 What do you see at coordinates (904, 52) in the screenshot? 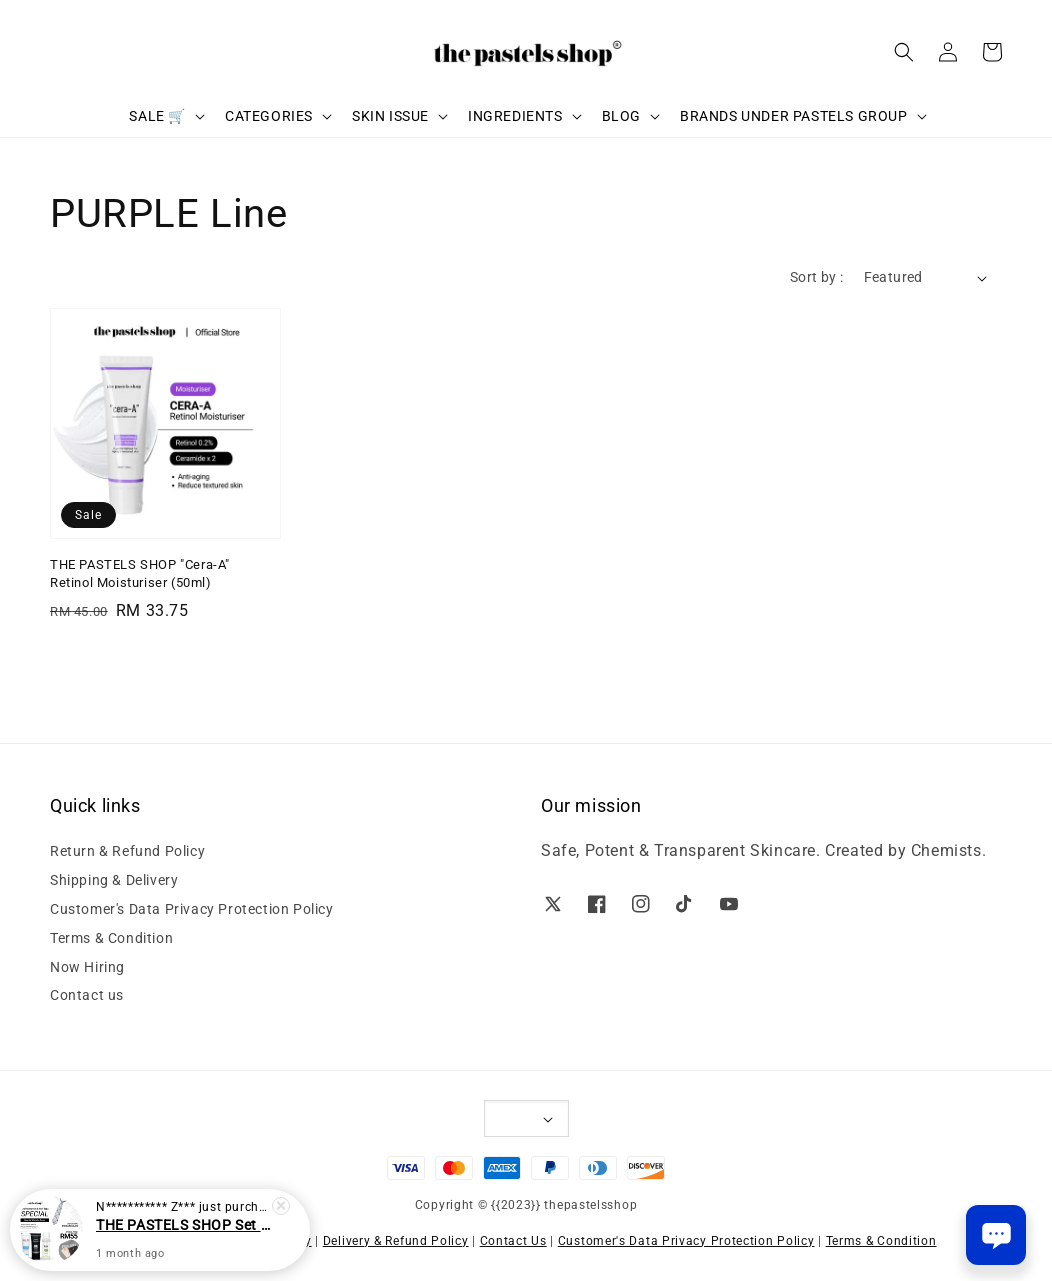
I see `[button]` at bounding box center [904, 52].